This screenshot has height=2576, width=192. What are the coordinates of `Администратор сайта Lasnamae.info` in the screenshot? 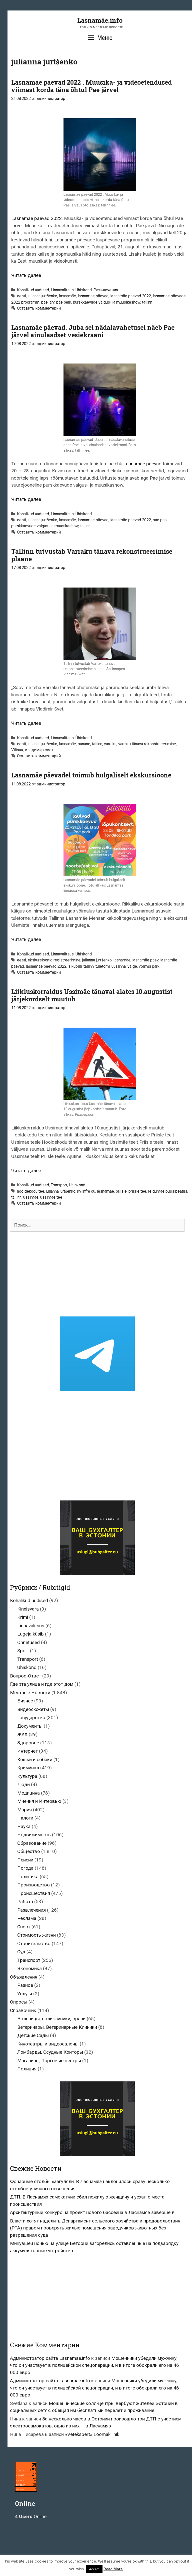 It's located at (50, 2358).